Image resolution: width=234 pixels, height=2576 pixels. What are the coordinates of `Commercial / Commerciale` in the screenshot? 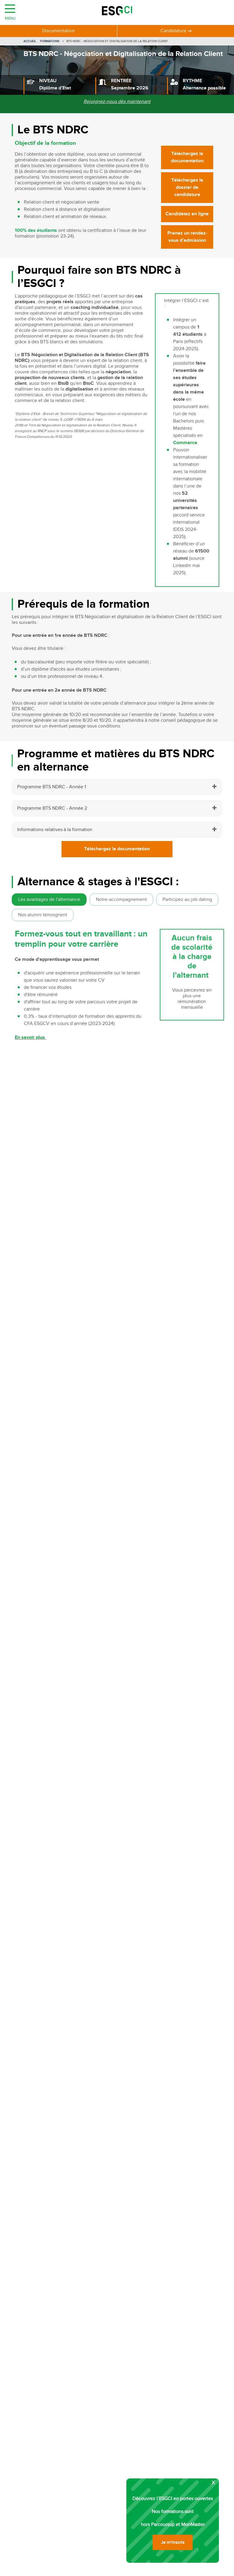 It's located at (49, 1138).